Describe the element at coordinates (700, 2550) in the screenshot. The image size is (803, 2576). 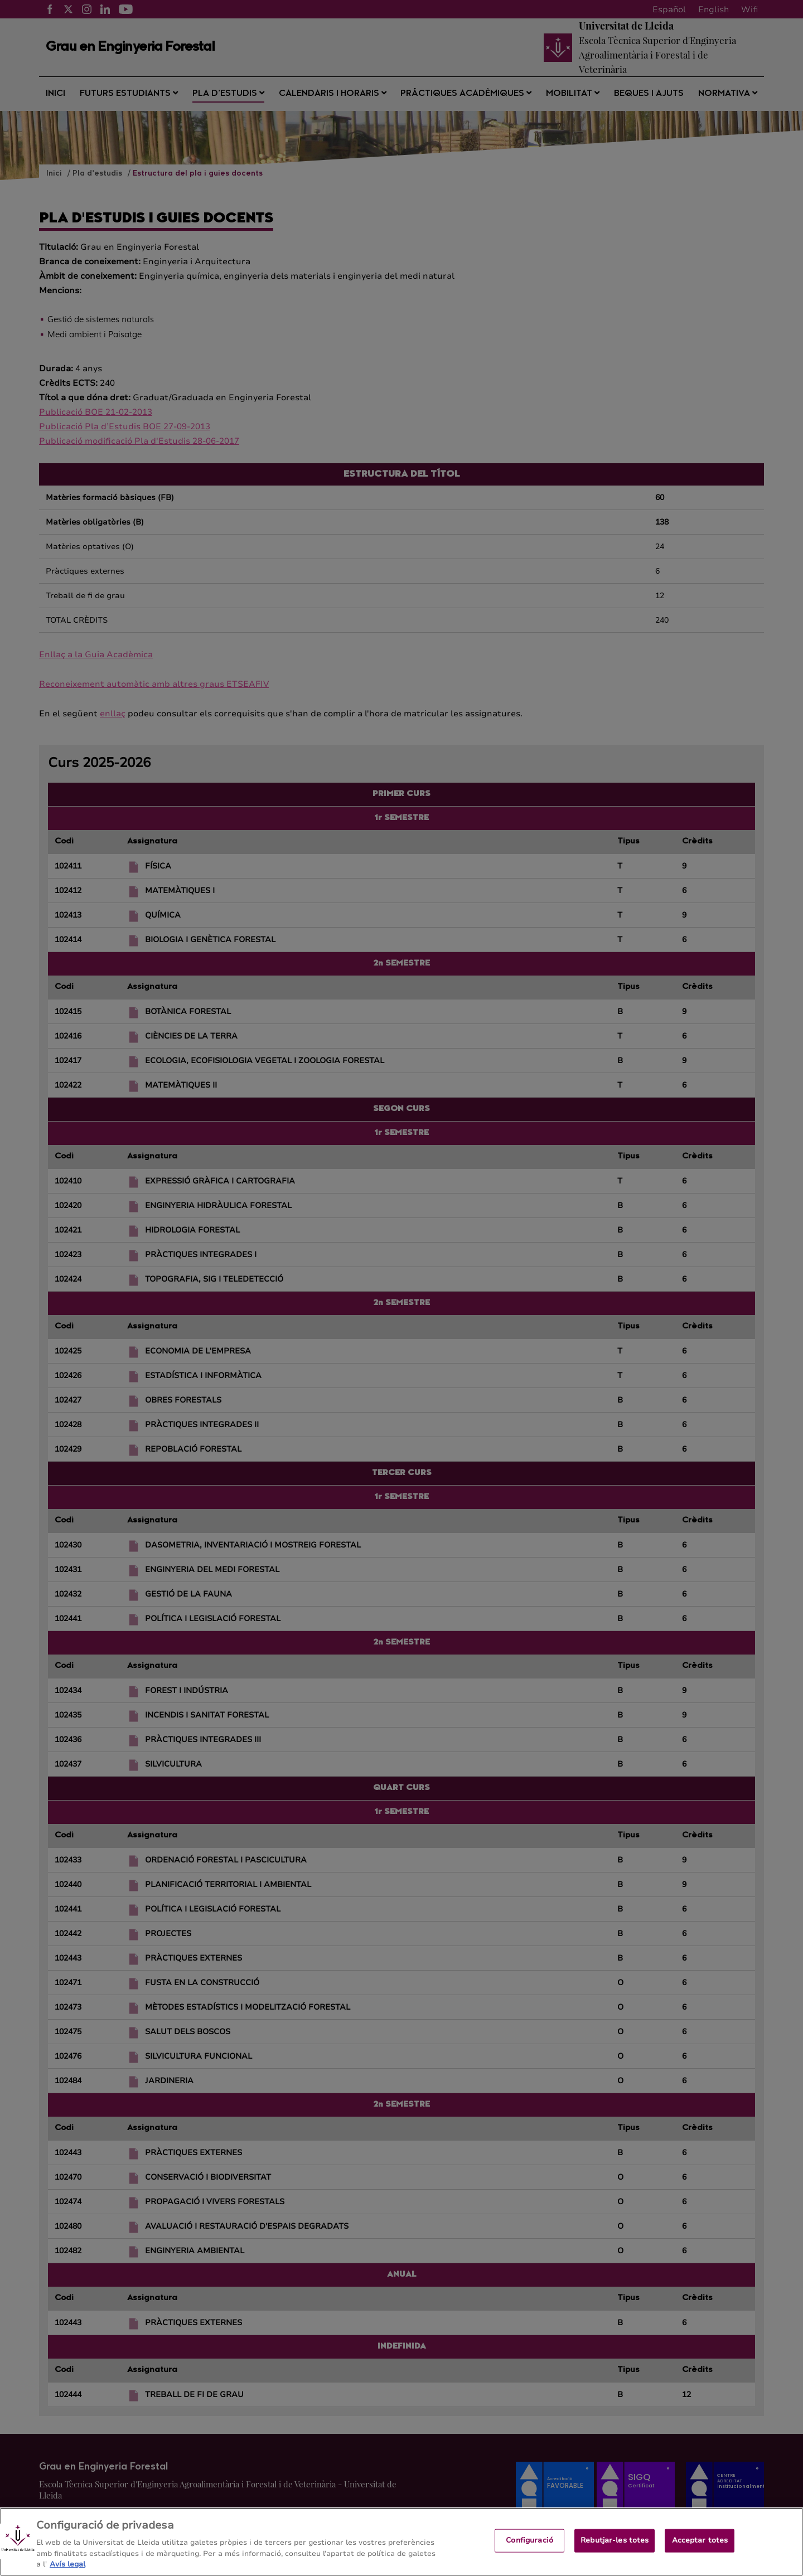
I see `Acceptar totes` at that location.